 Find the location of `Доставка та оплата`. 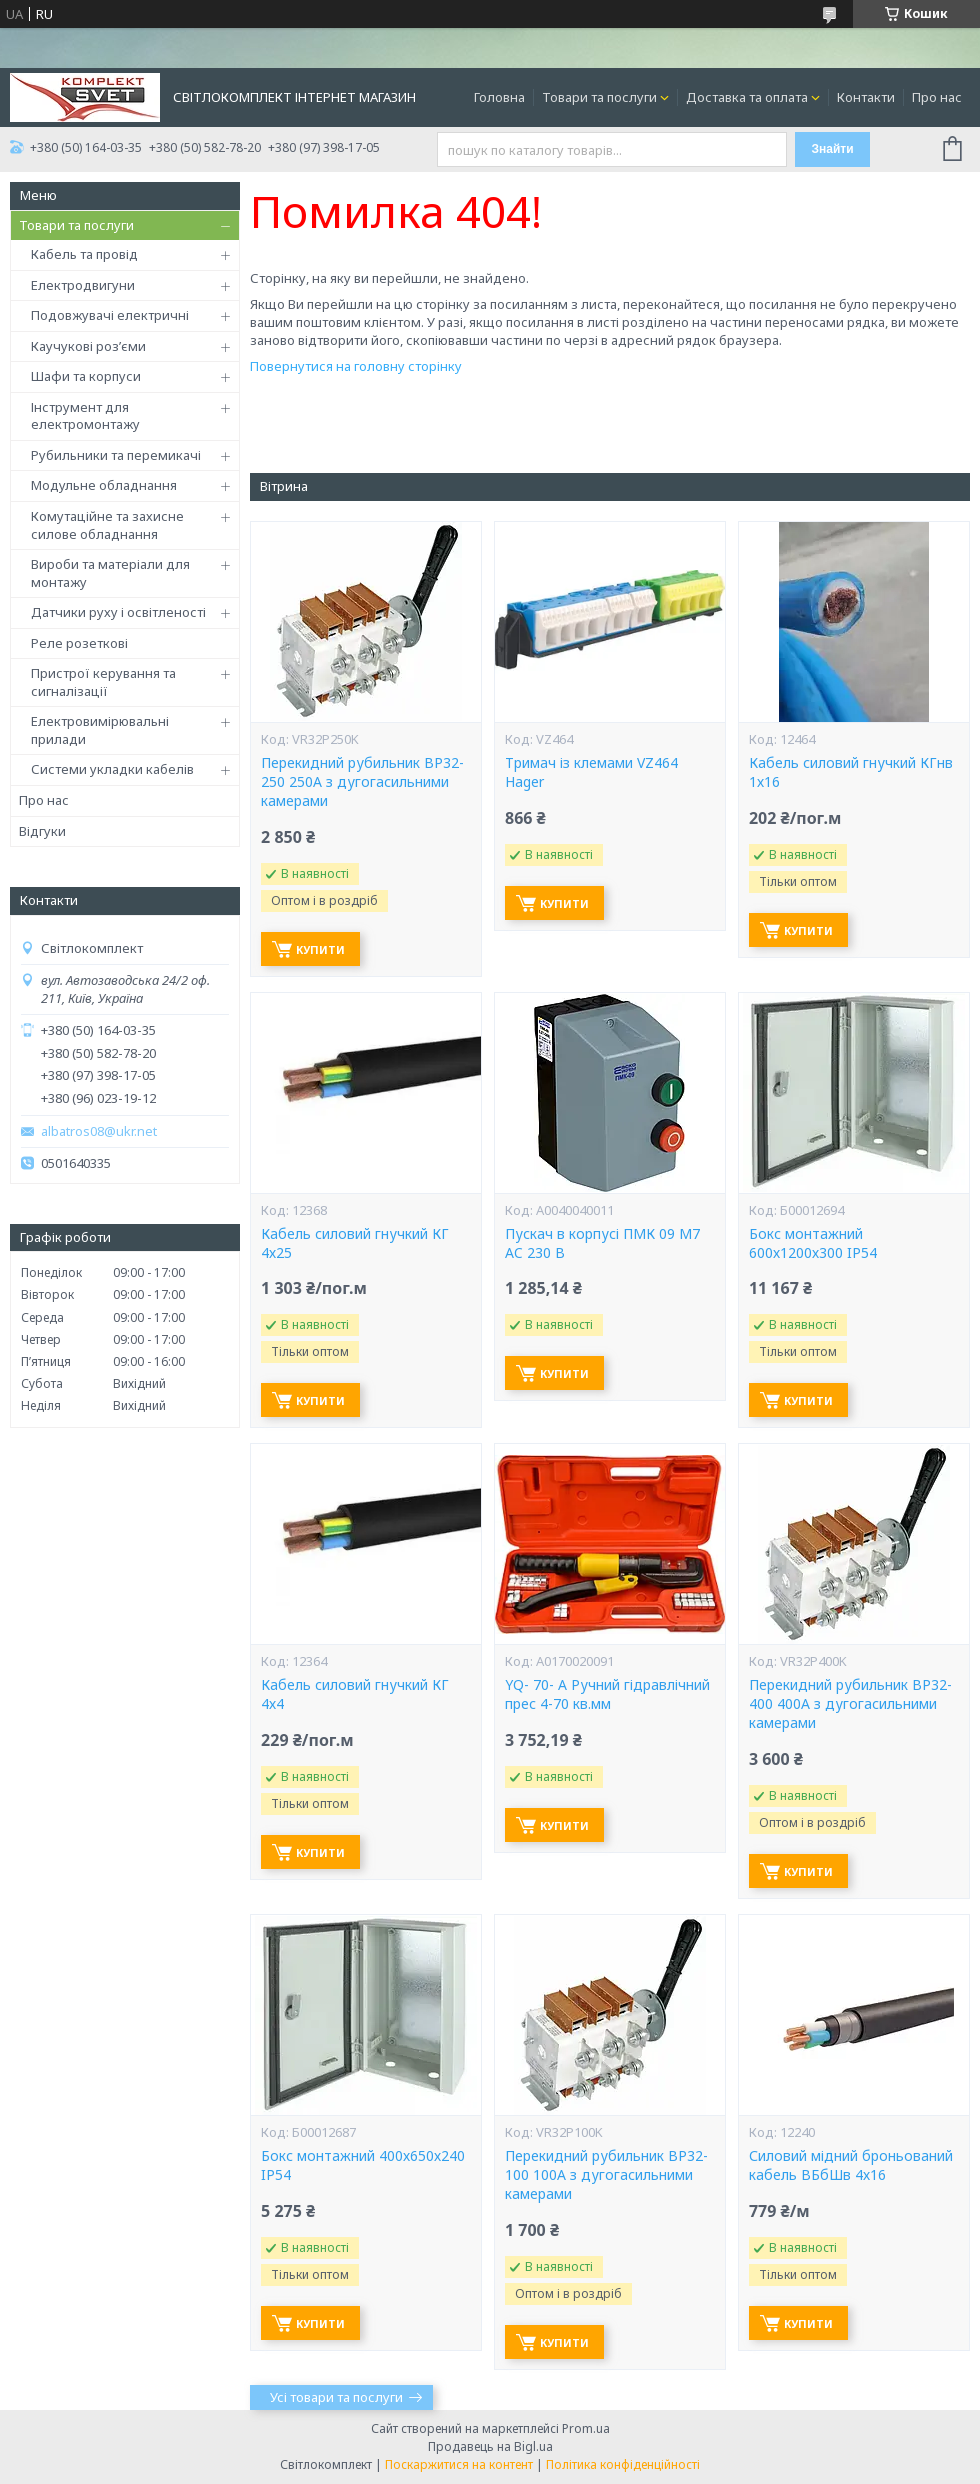

Доставка та оплата is located at coordinates (747, 97).